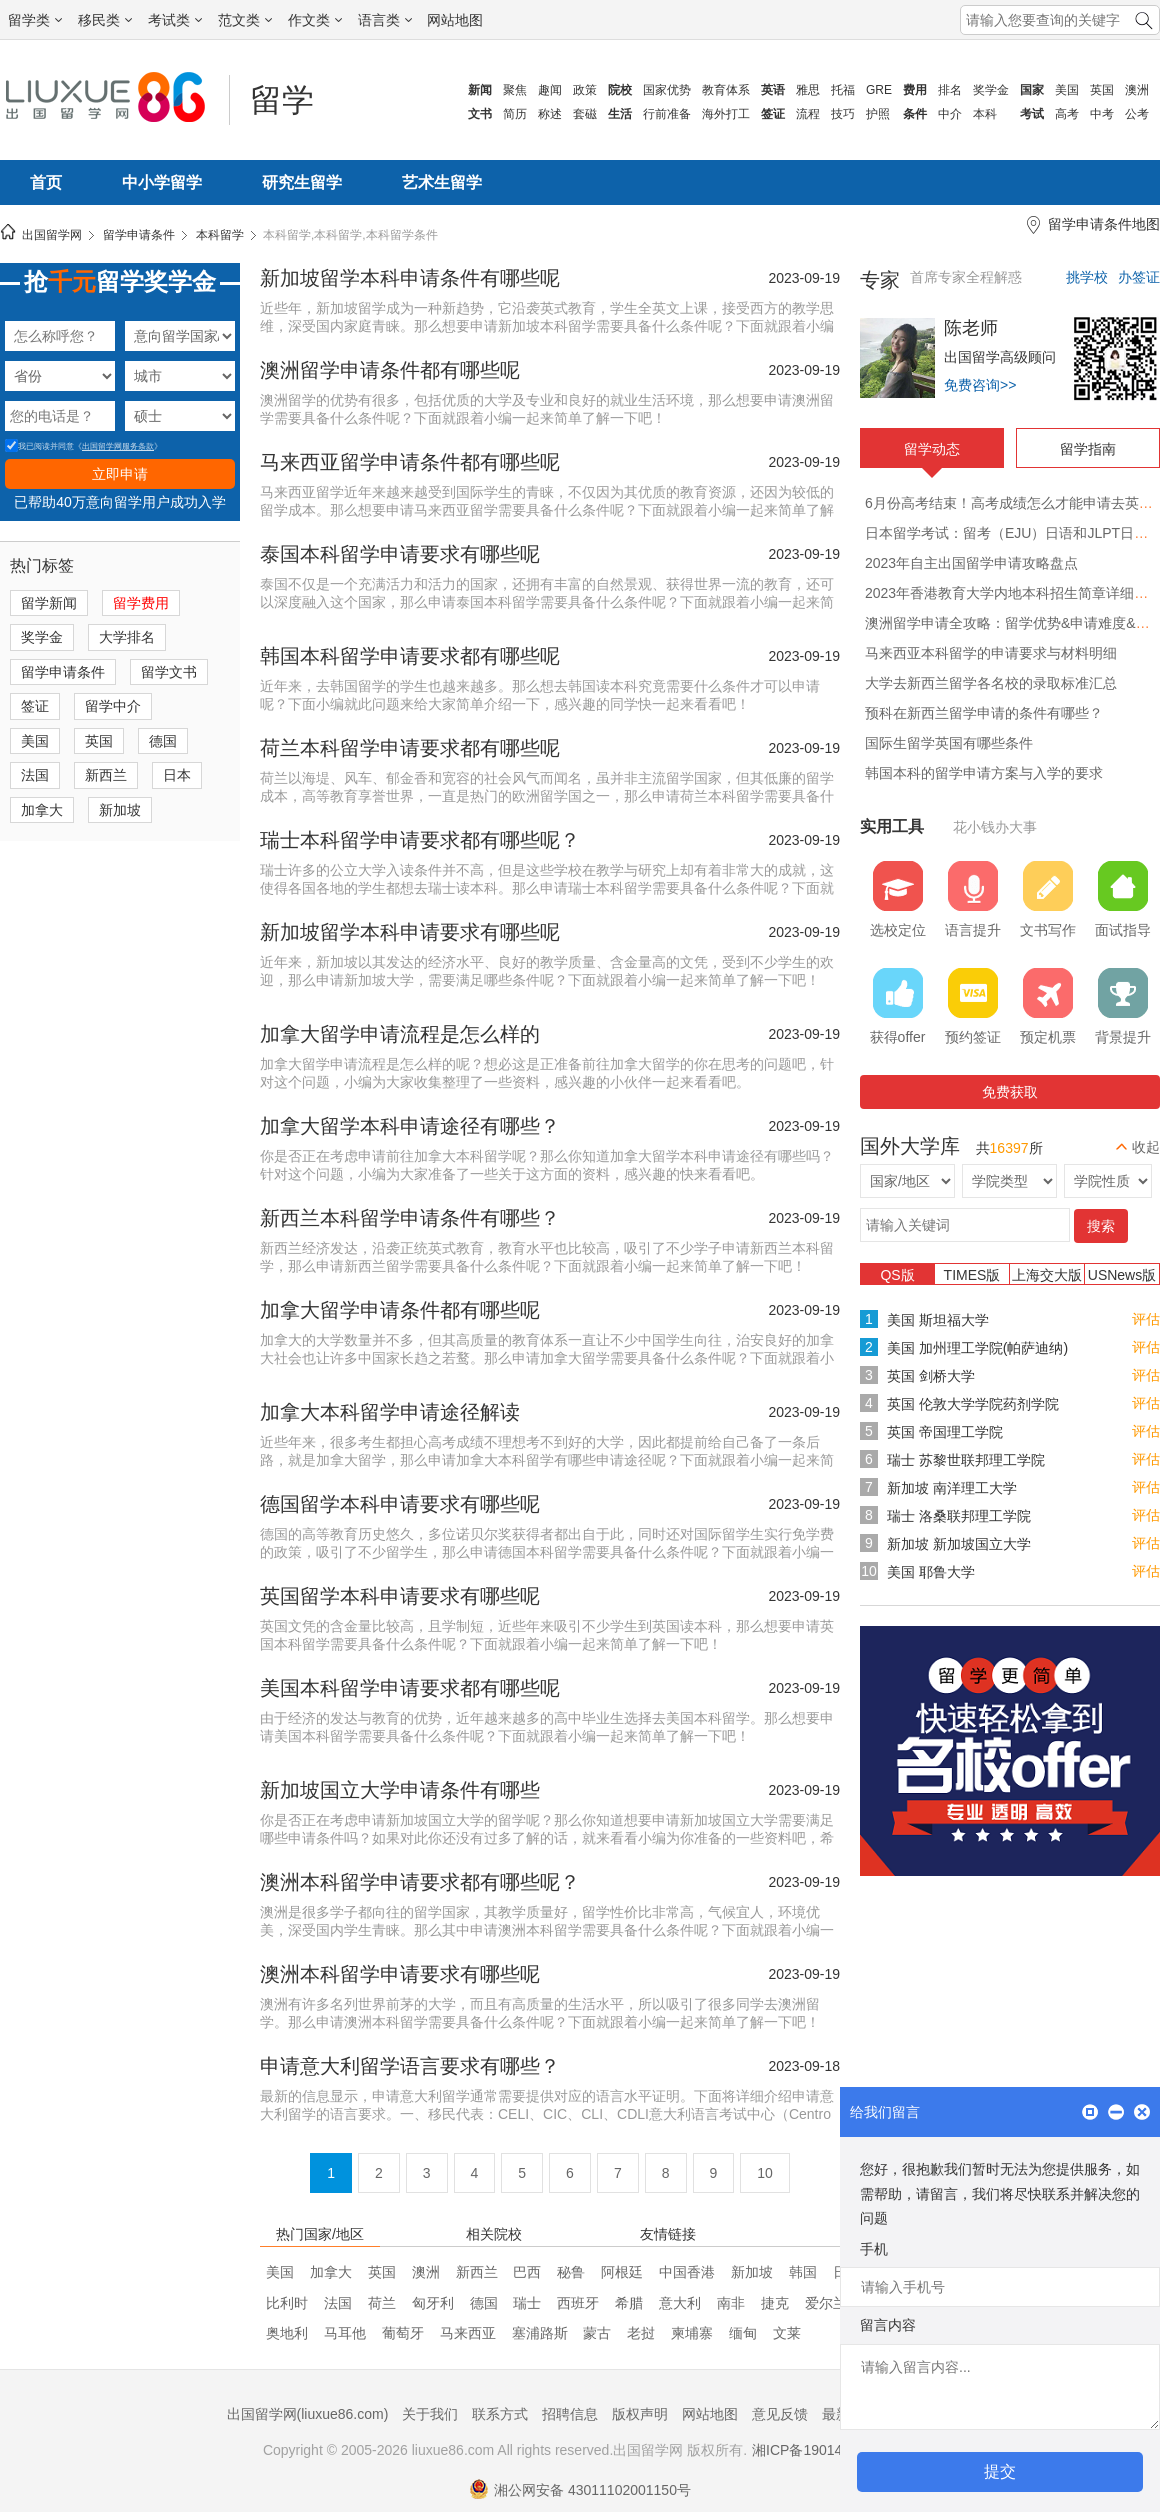  What do you see at coordinates (400, 1790) in the screenshot?
I see `新加坡国立大学申请条件有哪些` at bounding box center [400, 1790].